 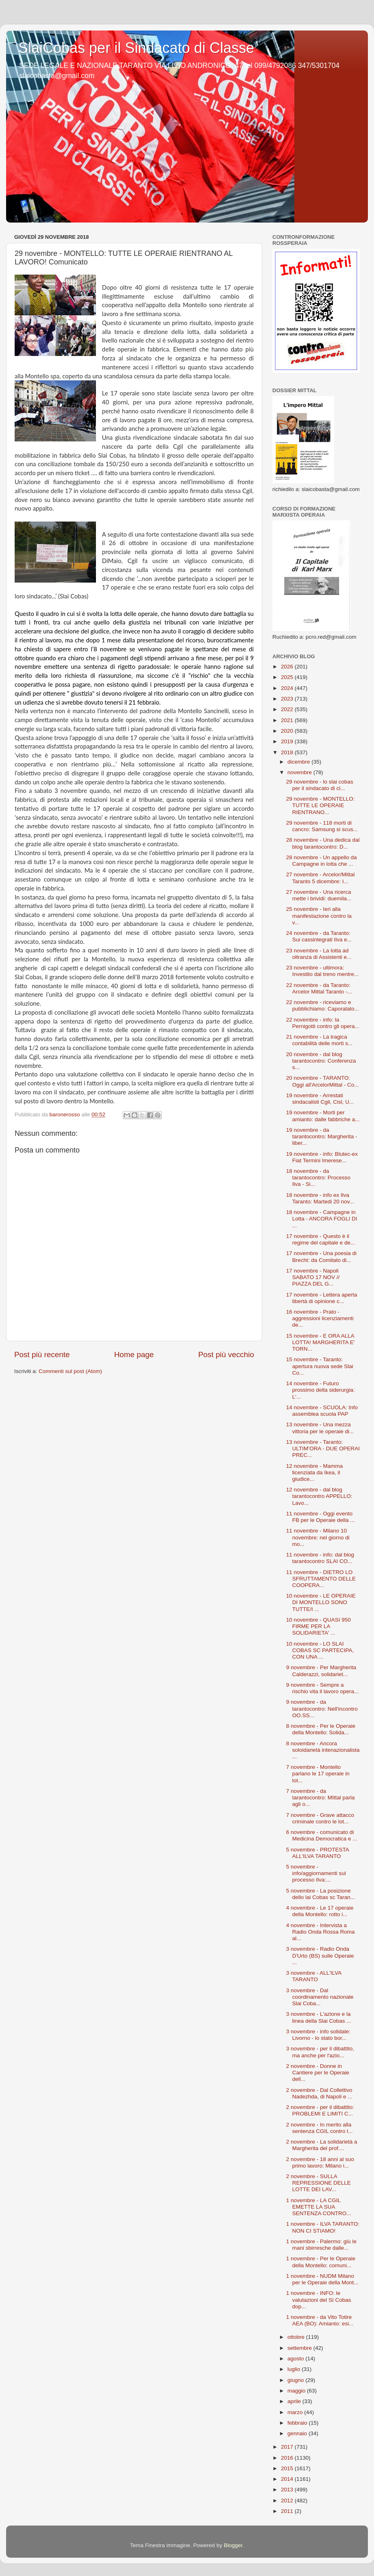 I want to click on 3 novembre - Radio Onda D'Urto (BS) sulle Operaie ..., so click(x=320, y=1955).